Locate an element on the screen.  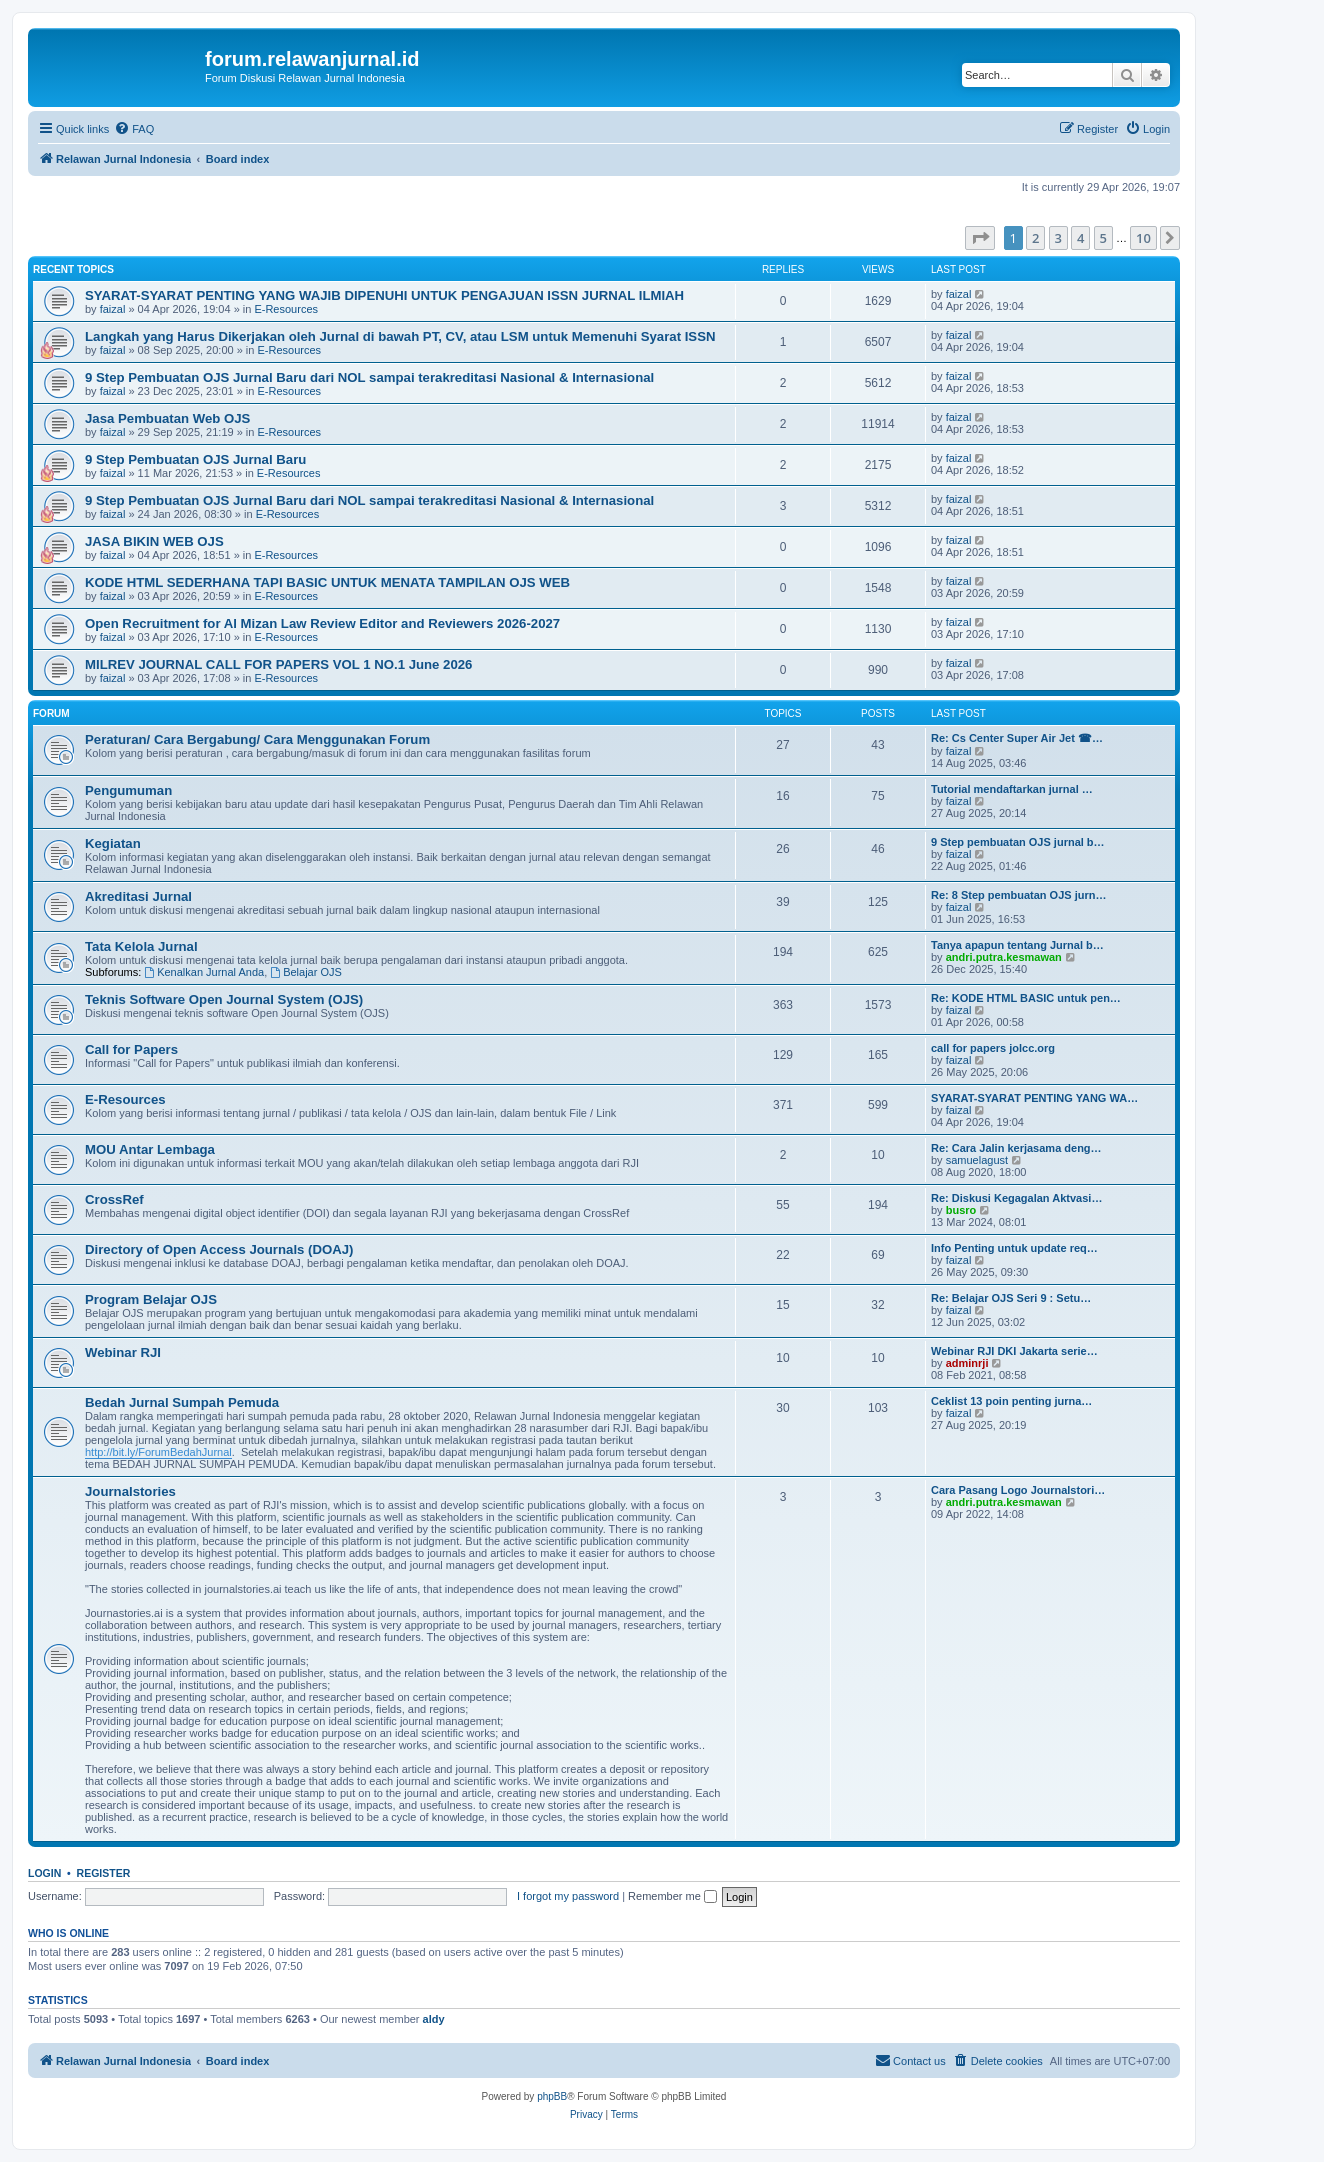
Tutorial mendaftarkan jurnal … is located at coordinates (1012, 789).